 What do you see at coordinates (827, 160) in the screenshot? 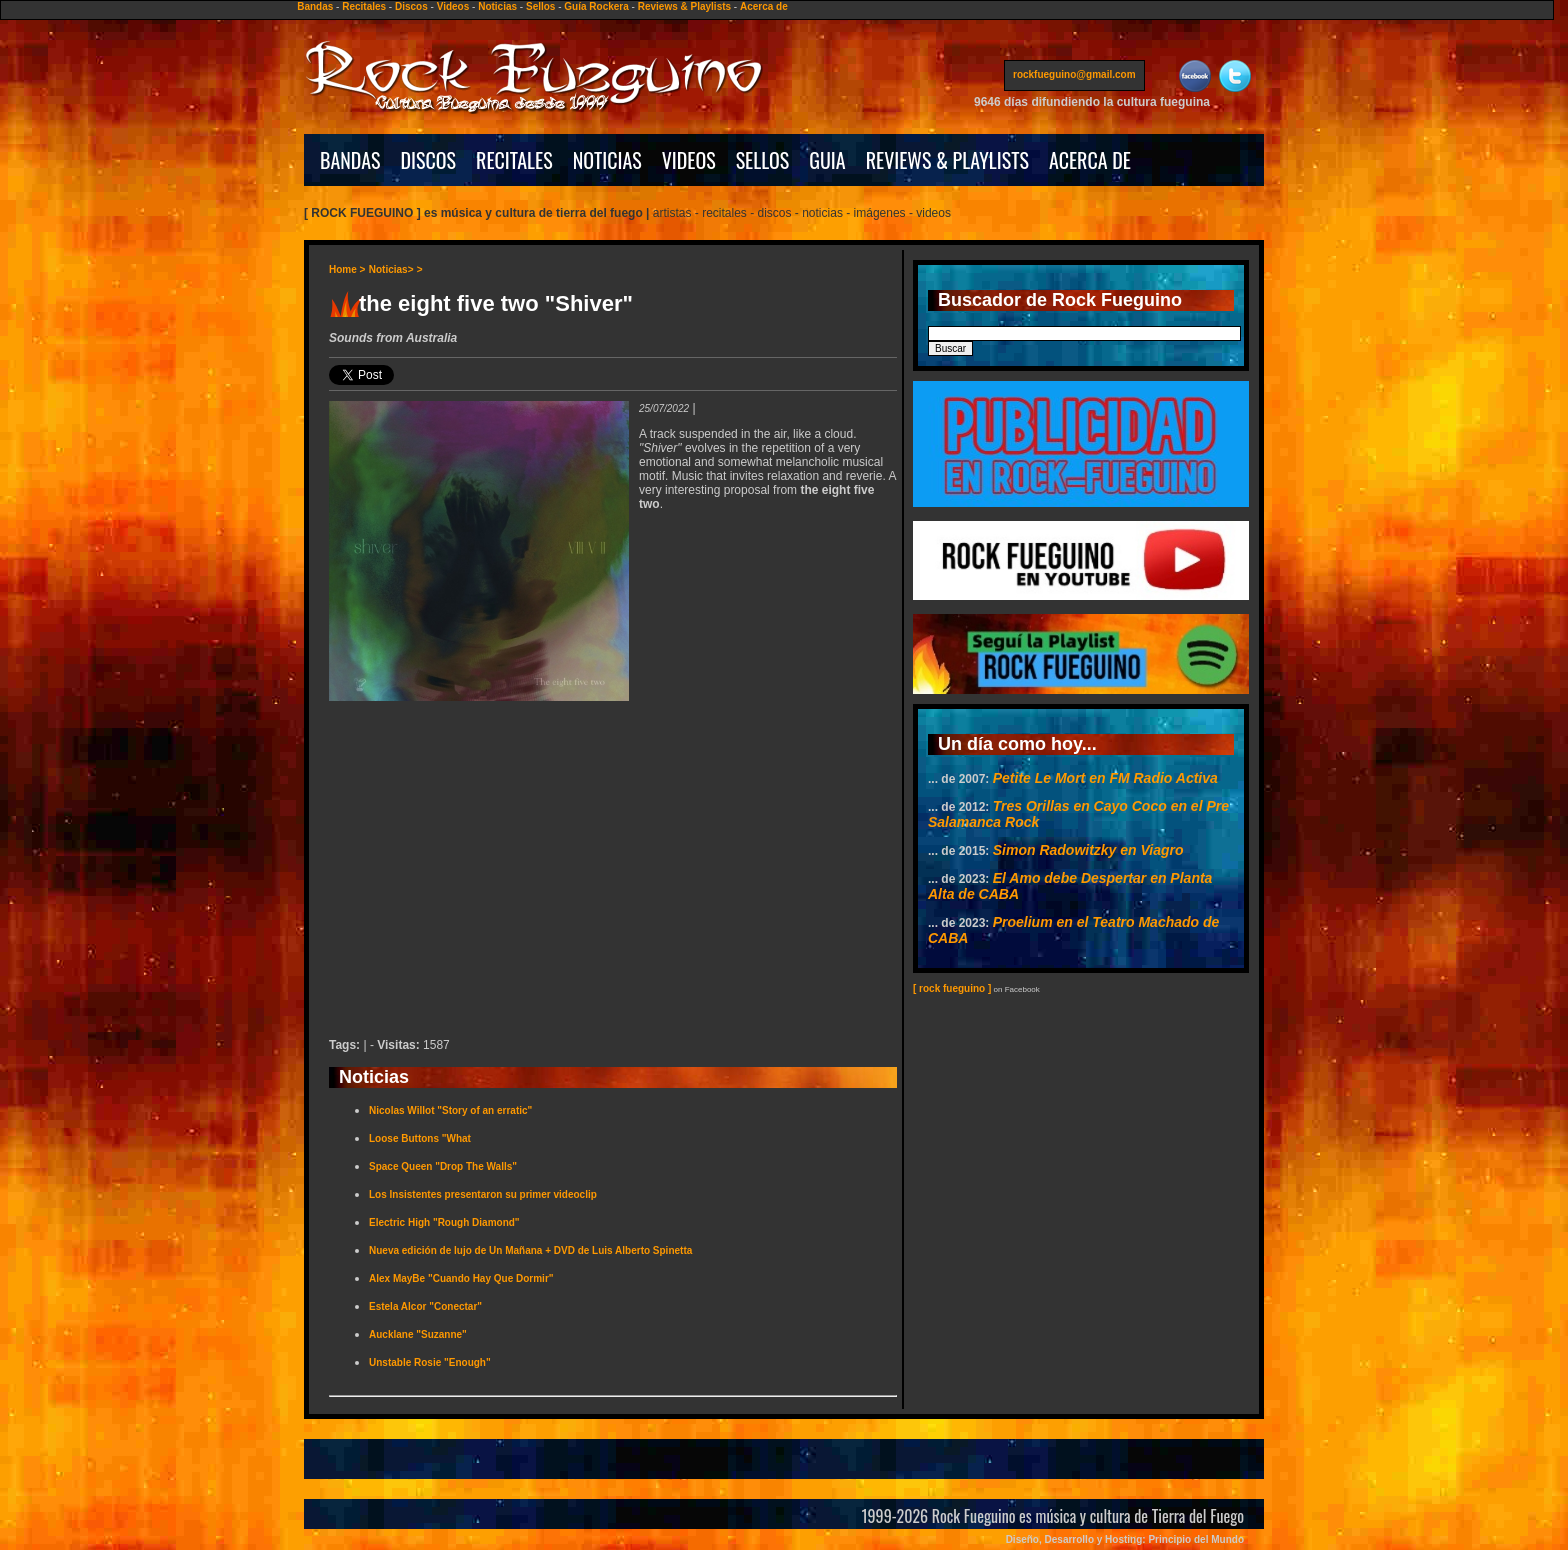
I see `GUIA` at bounding box center [827, 160].